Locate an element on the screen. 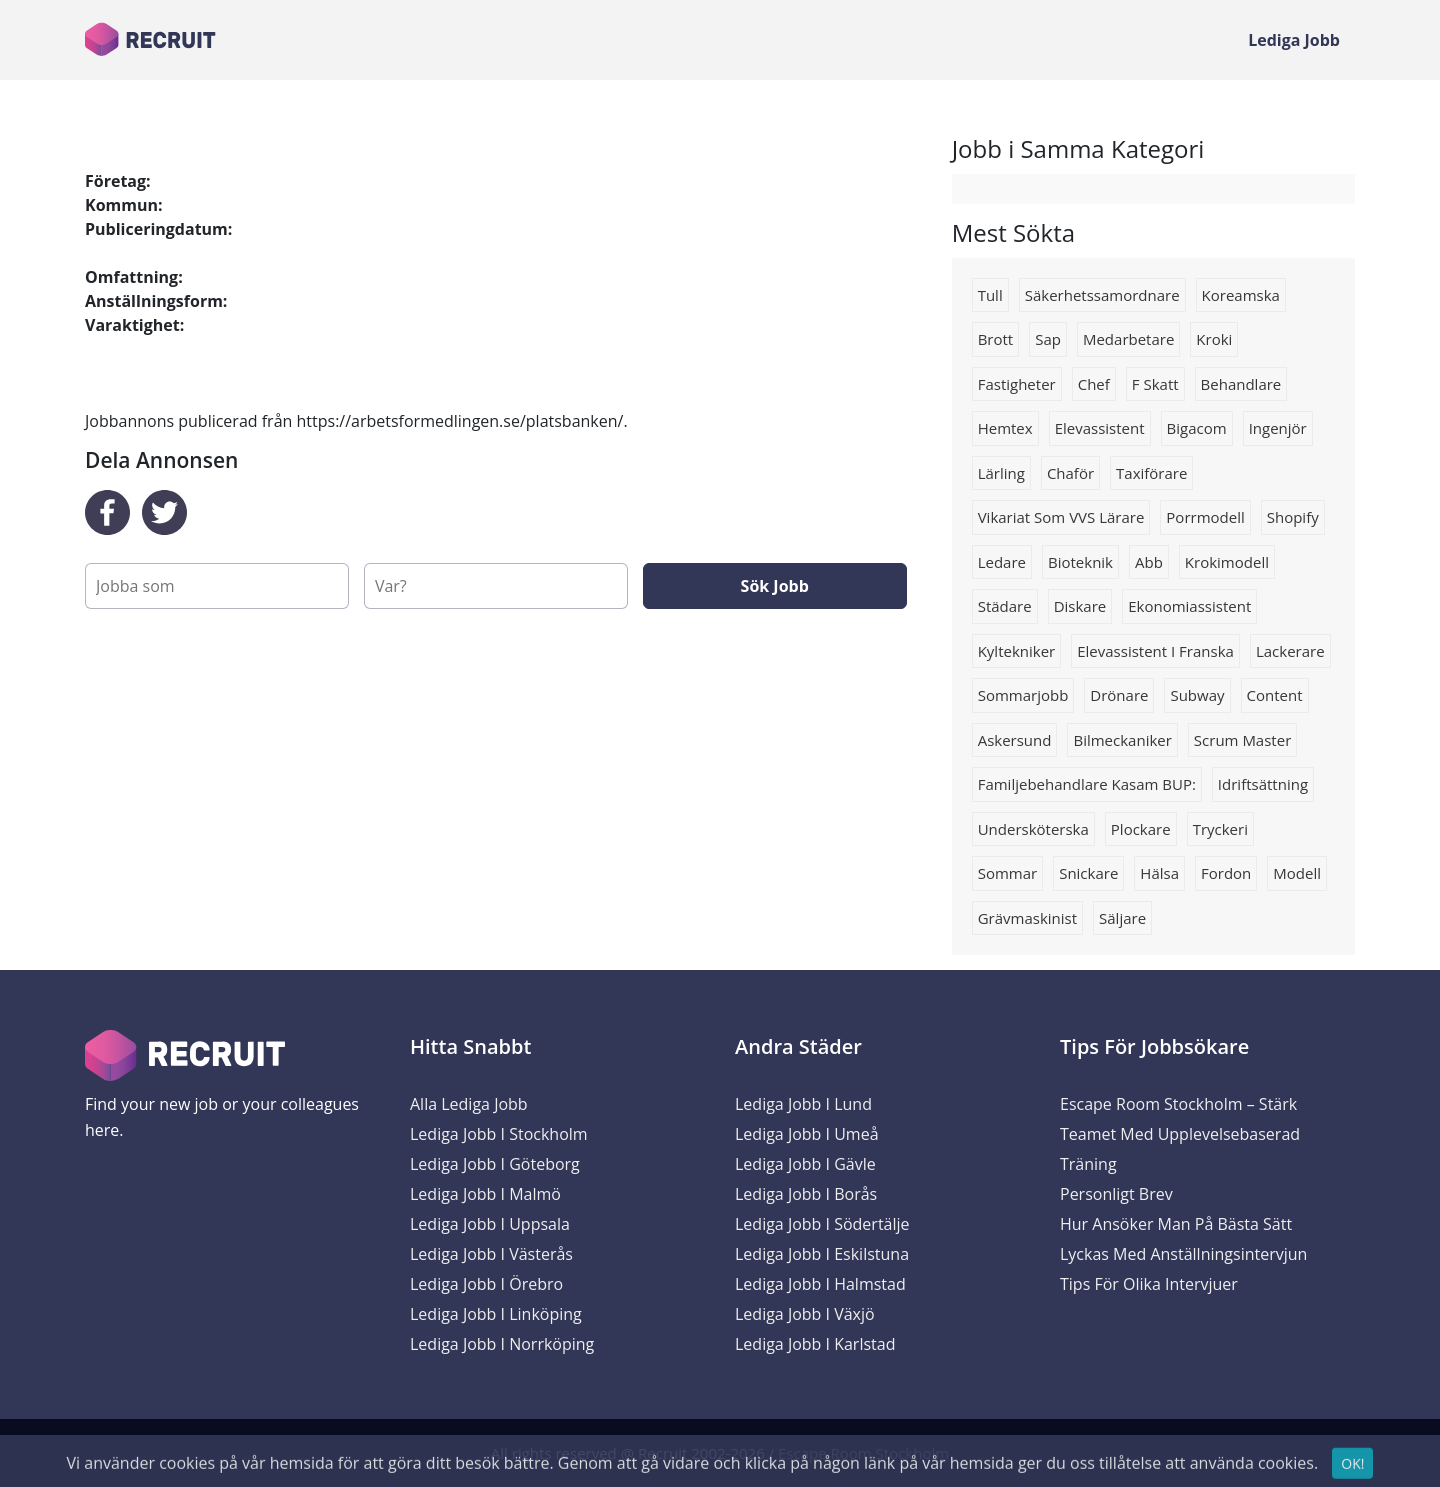 The width and height of the screenshot is (1440, 1487). Fordon is located at coordinates (1226, 873).